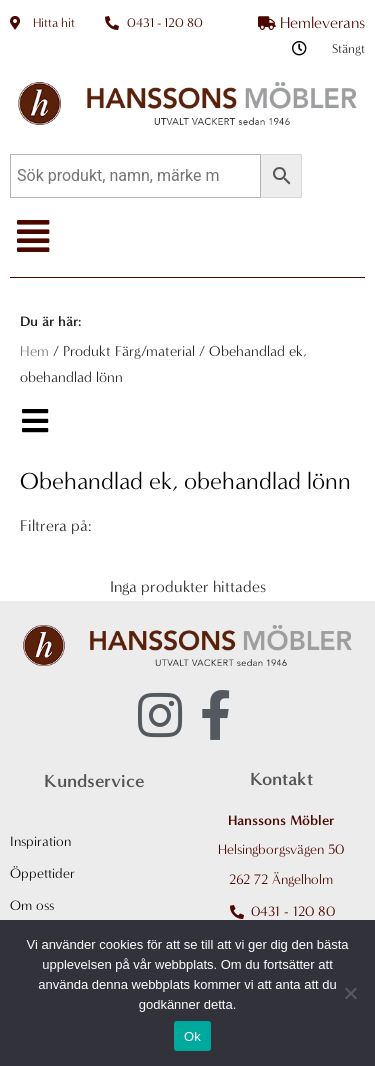 The width and height of the screenshot is (375, 1066). Describe the element at coordinates (33, 237) in the screenshot. I see `[button]` at that location.